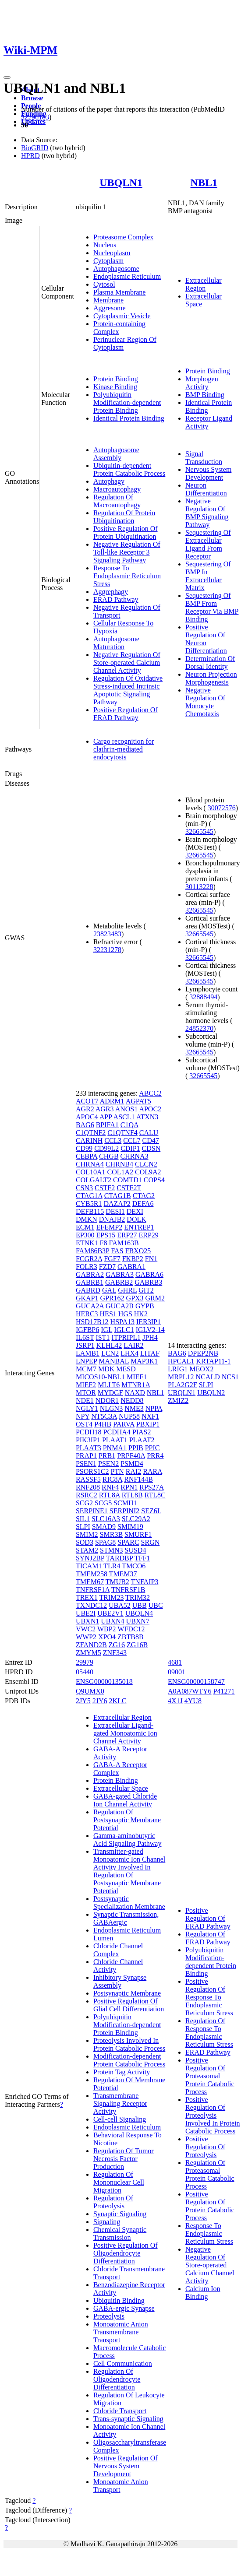 This screenshot has width=241, height=2576. What do you see at coordinates (129, 2044) in the screenshot?
I see `Proteolysis Involved In Protein Catabolic Process` at bounding box center [129, 2044].